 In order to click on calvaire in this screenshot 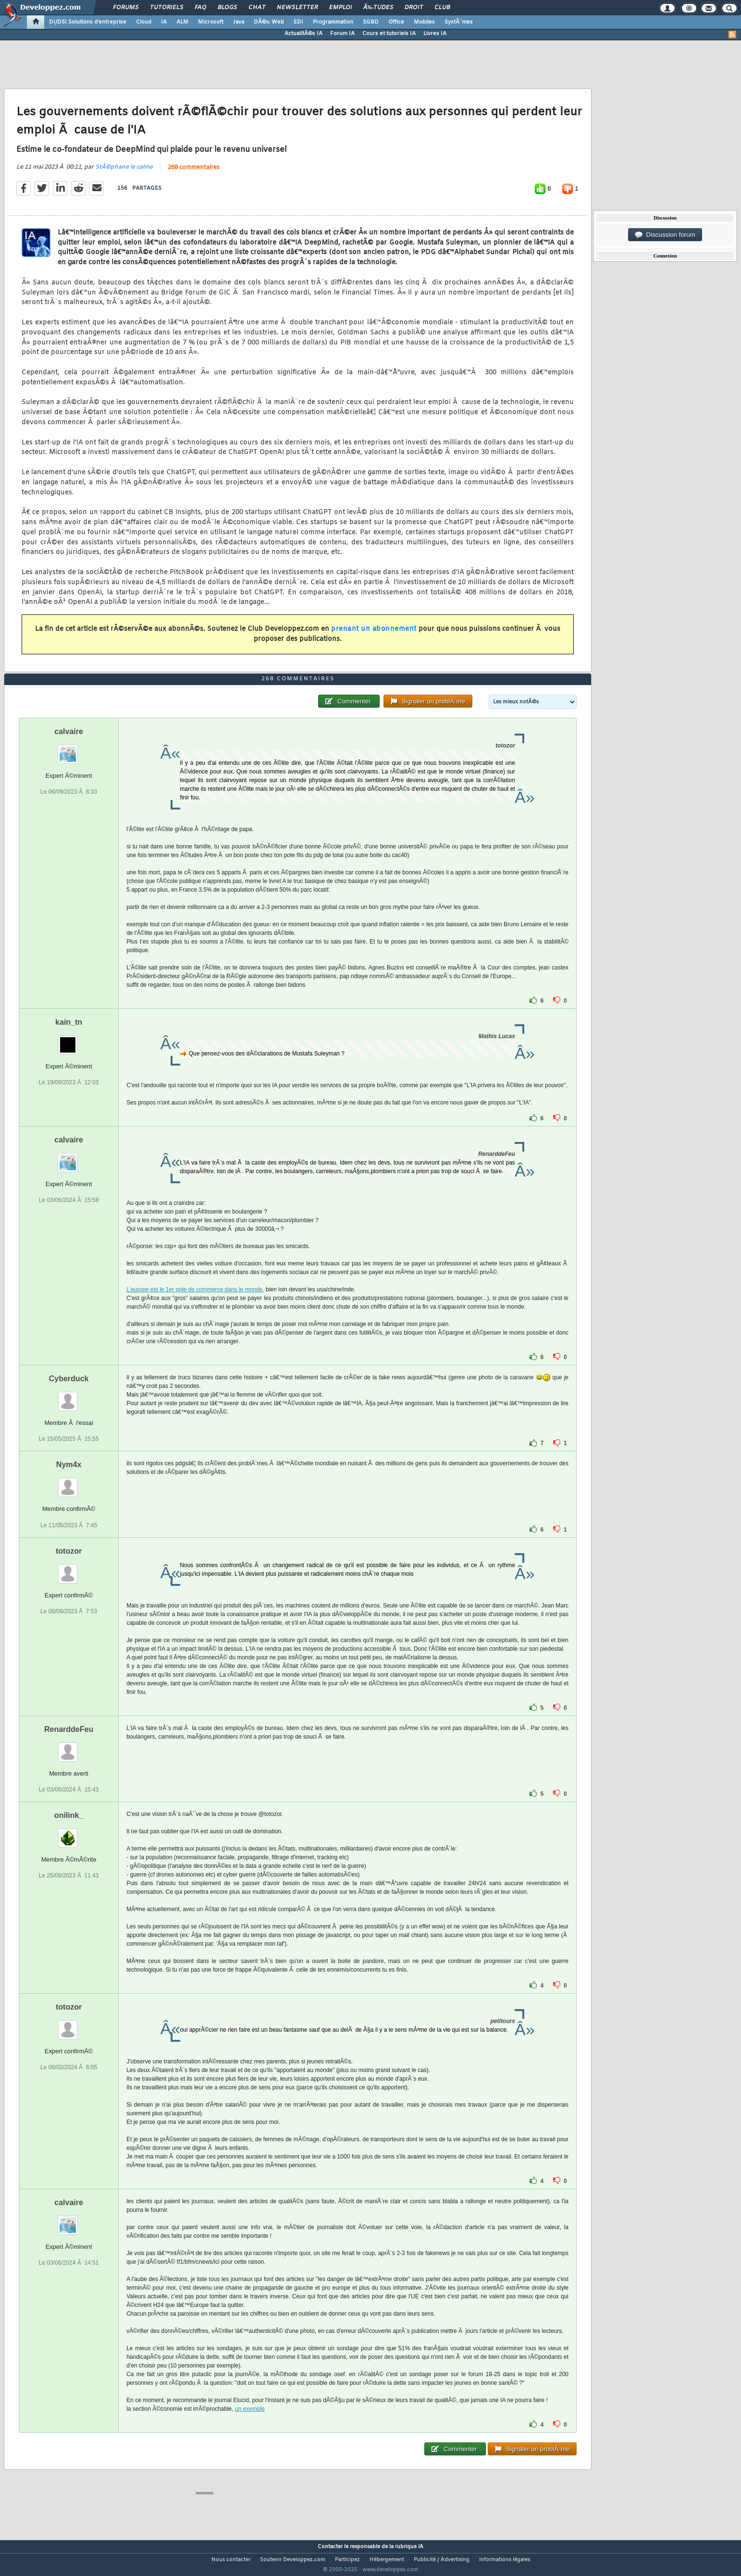, I will do `click(68, 750)`.